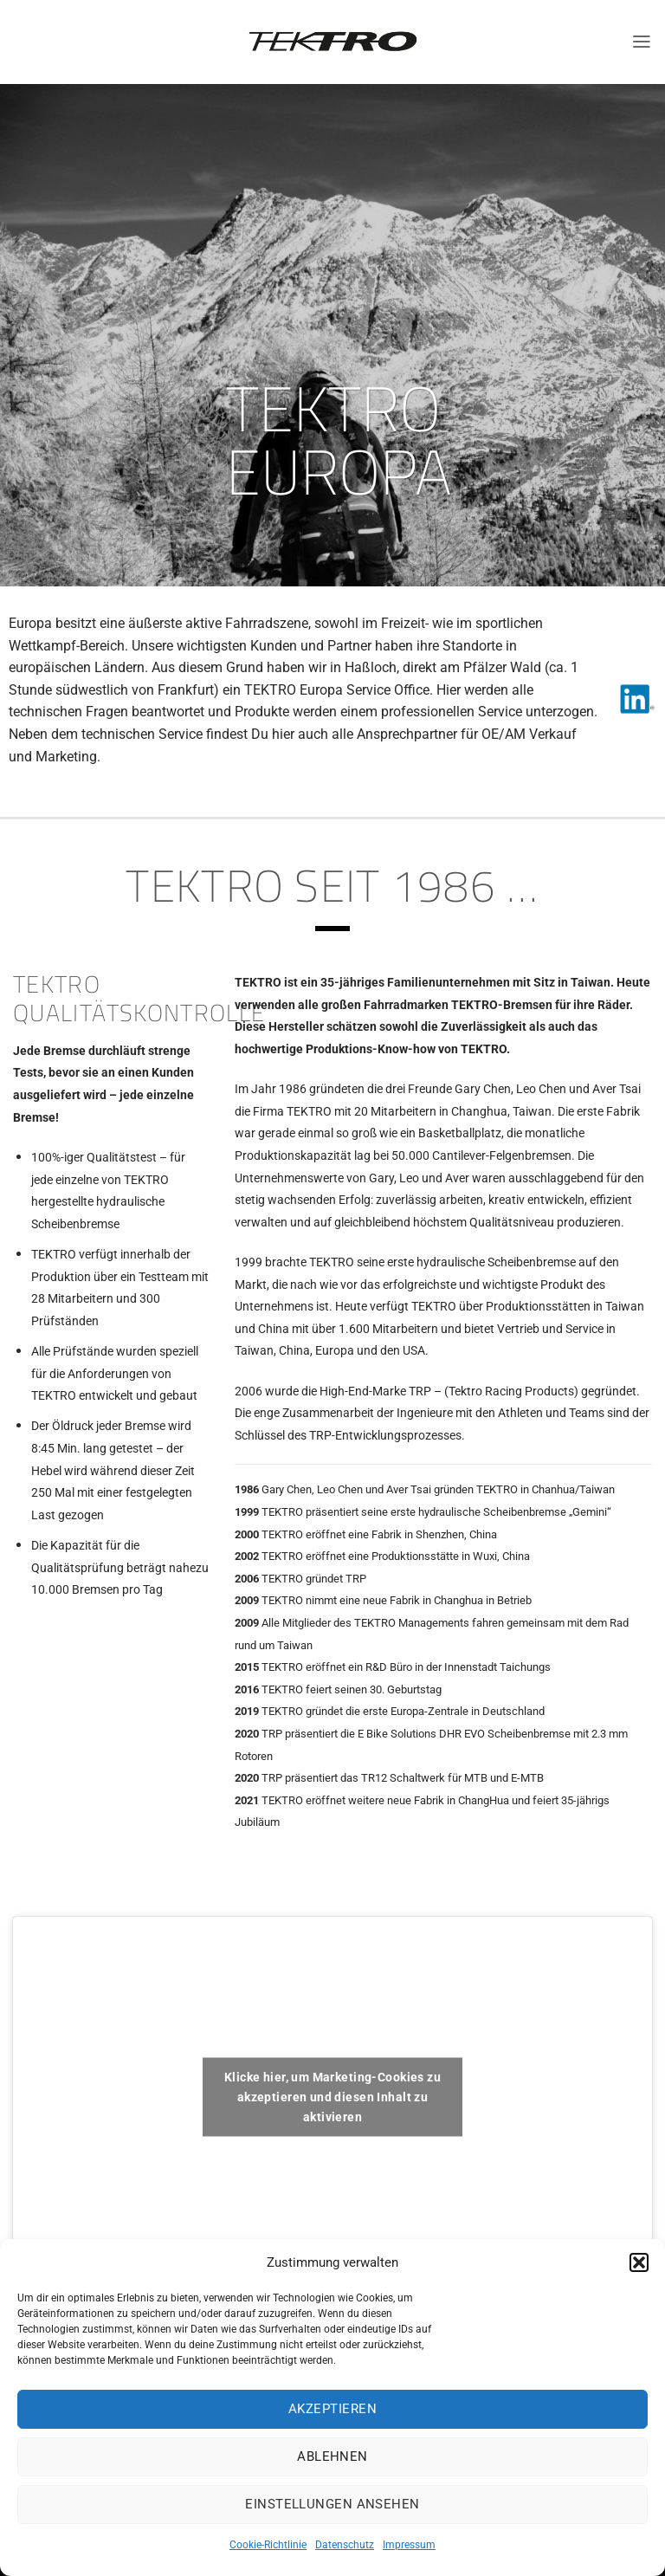 This screenshot has width=665, height=2576. Describe the element at coordinates (332, 2504) in the screenshot. I see `Einstellungen ansehen` at that location.